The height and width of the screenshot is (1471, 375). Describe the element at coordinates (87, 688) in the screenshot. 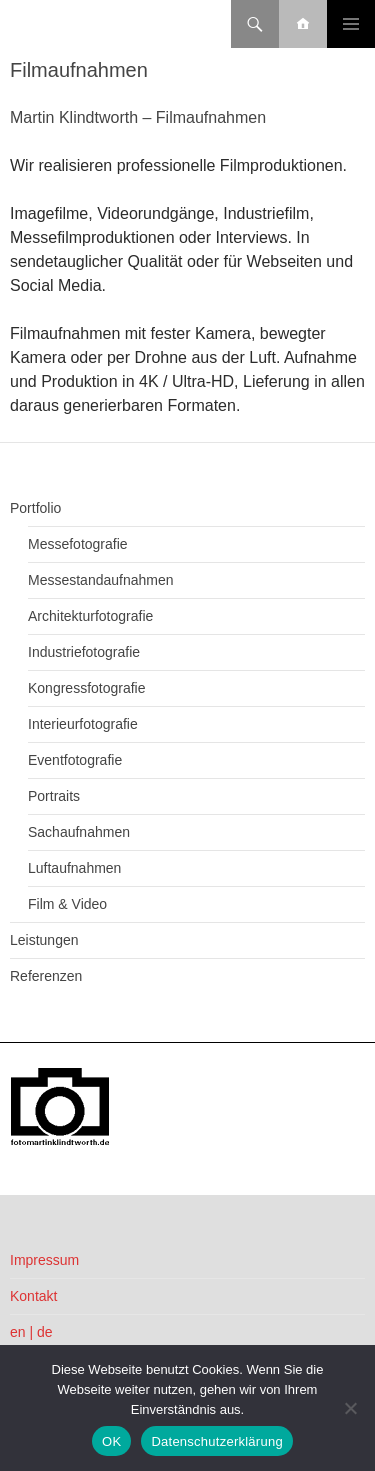

I see `Kongressfotografie` at that location.